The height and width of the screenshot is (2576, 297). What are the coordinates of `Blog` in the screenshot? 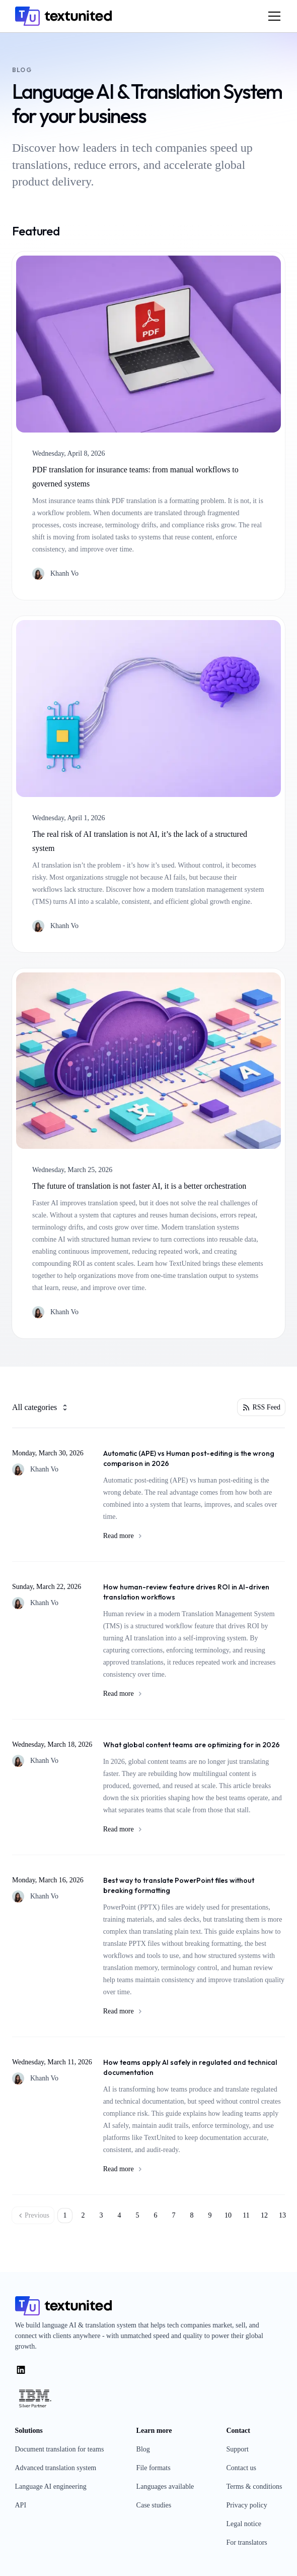 It's located at (143, 2449).